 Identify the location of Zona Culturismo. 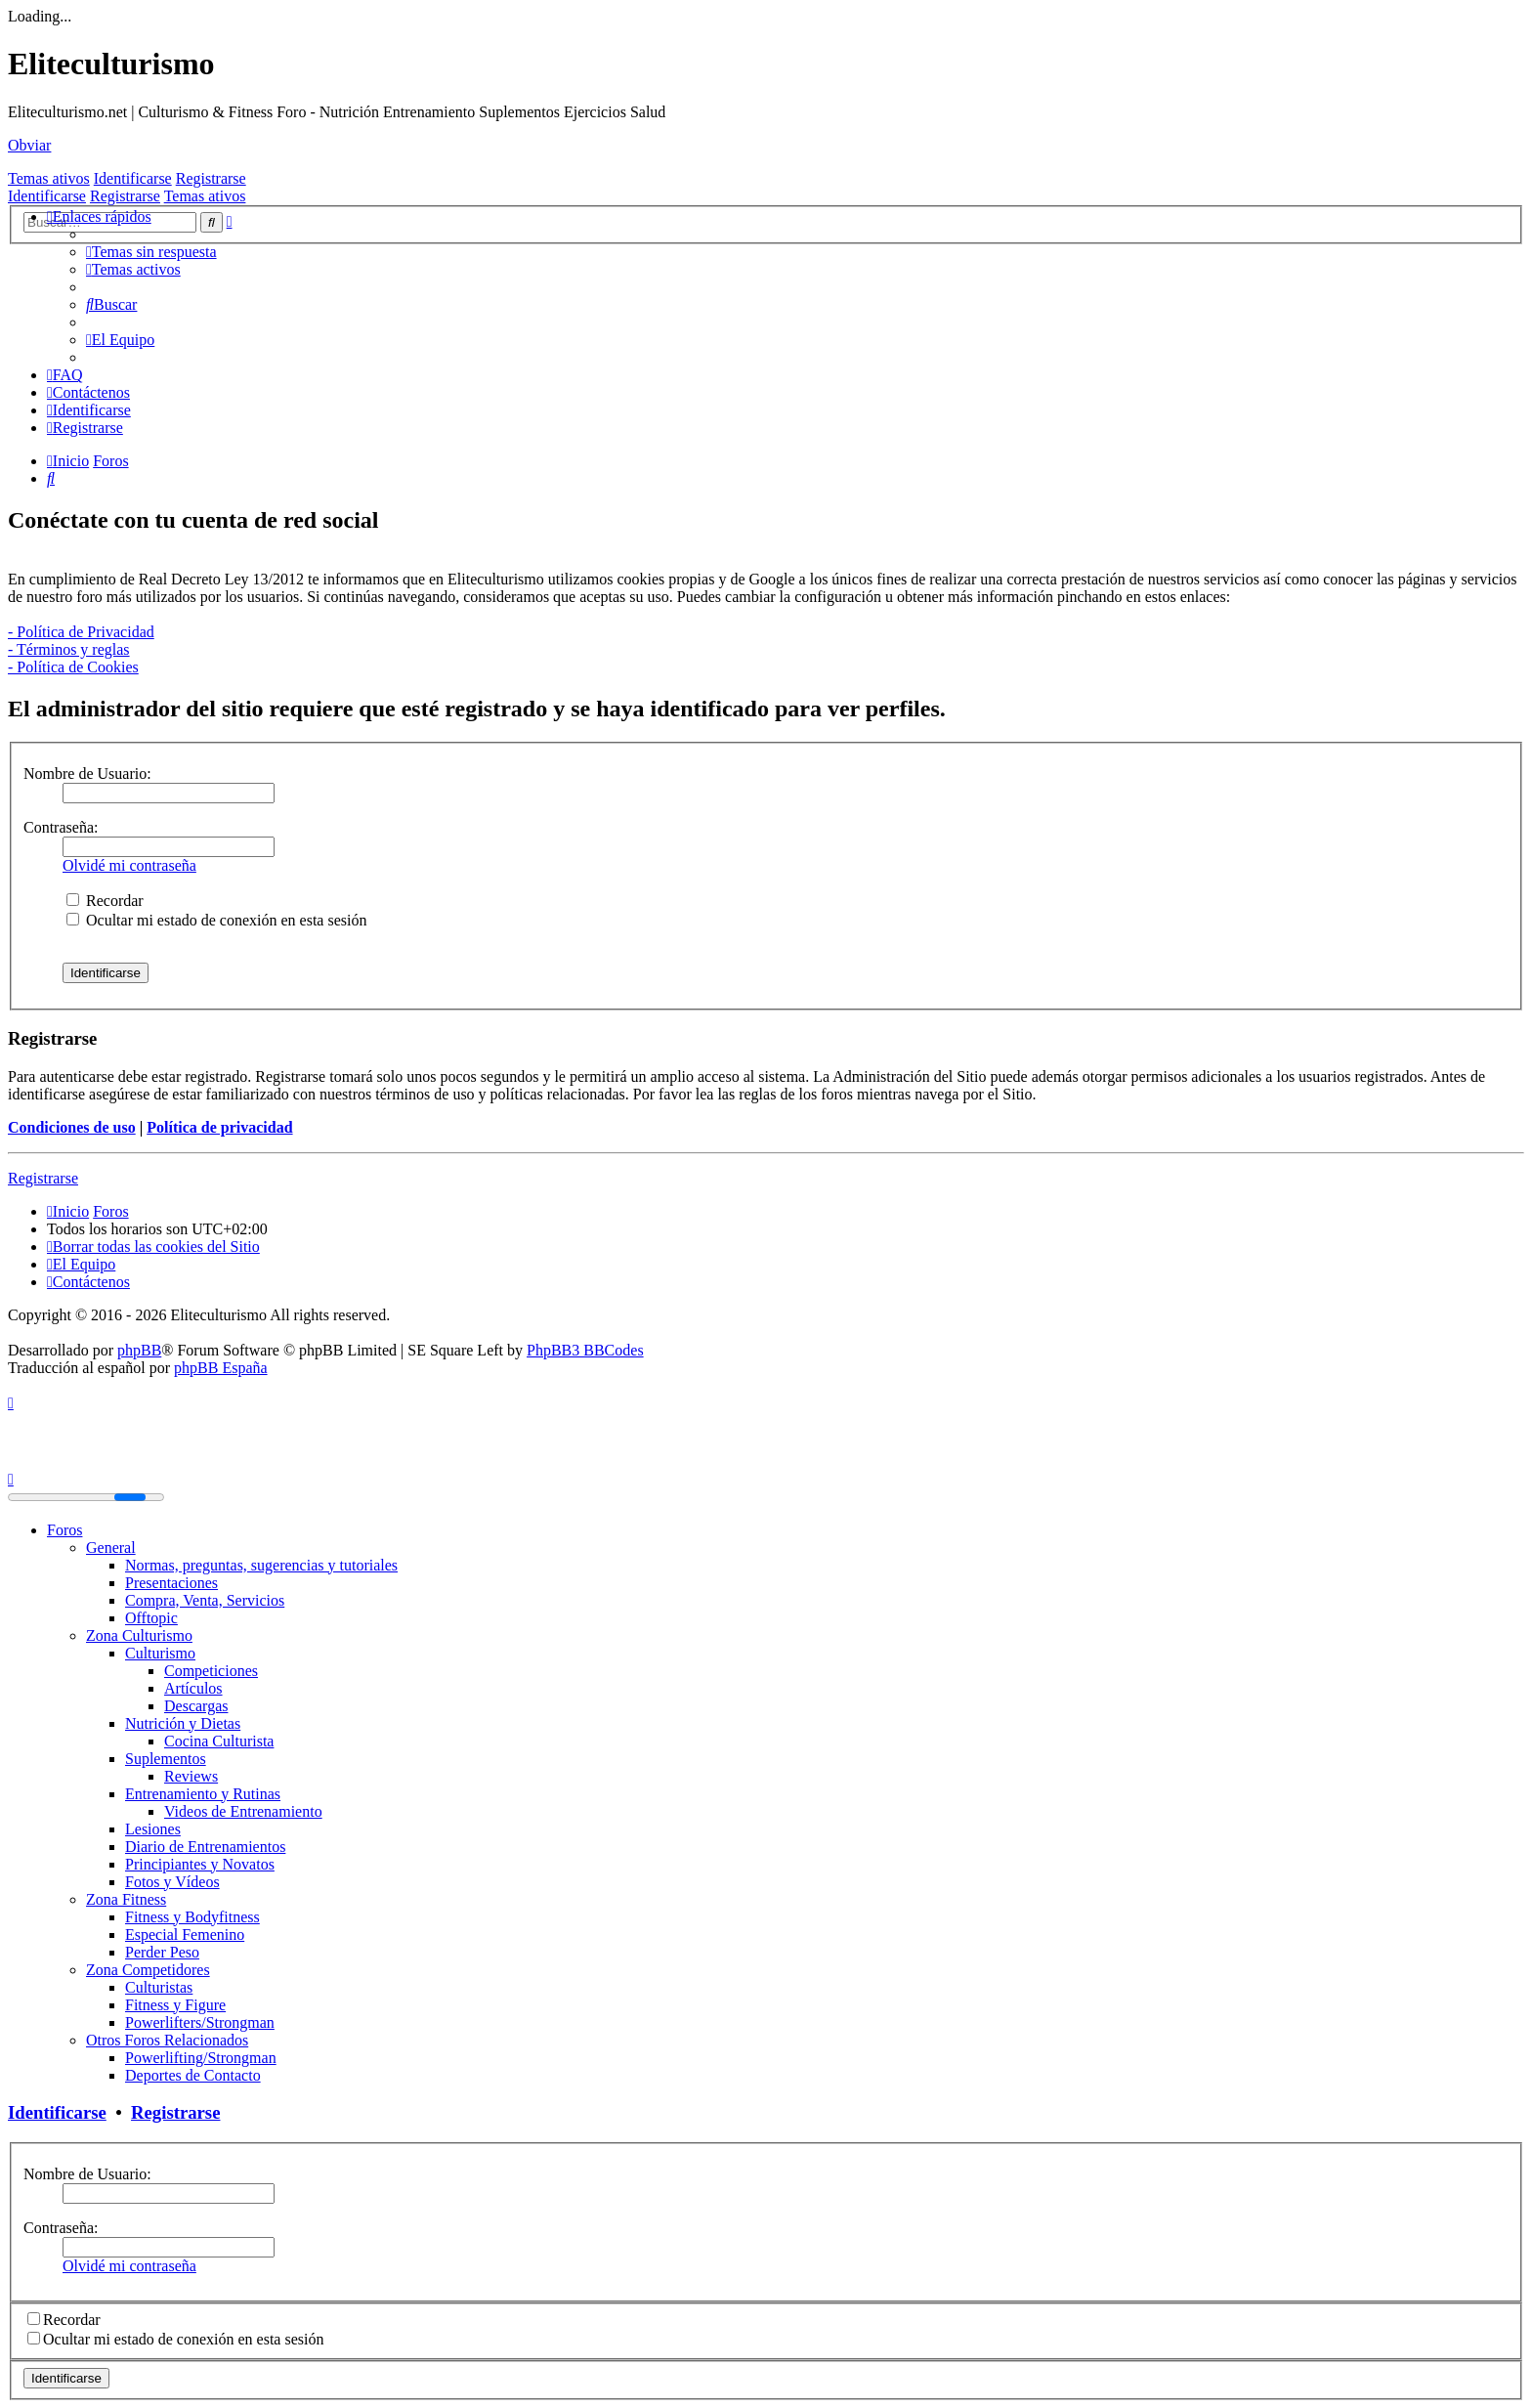
(139, 1635).